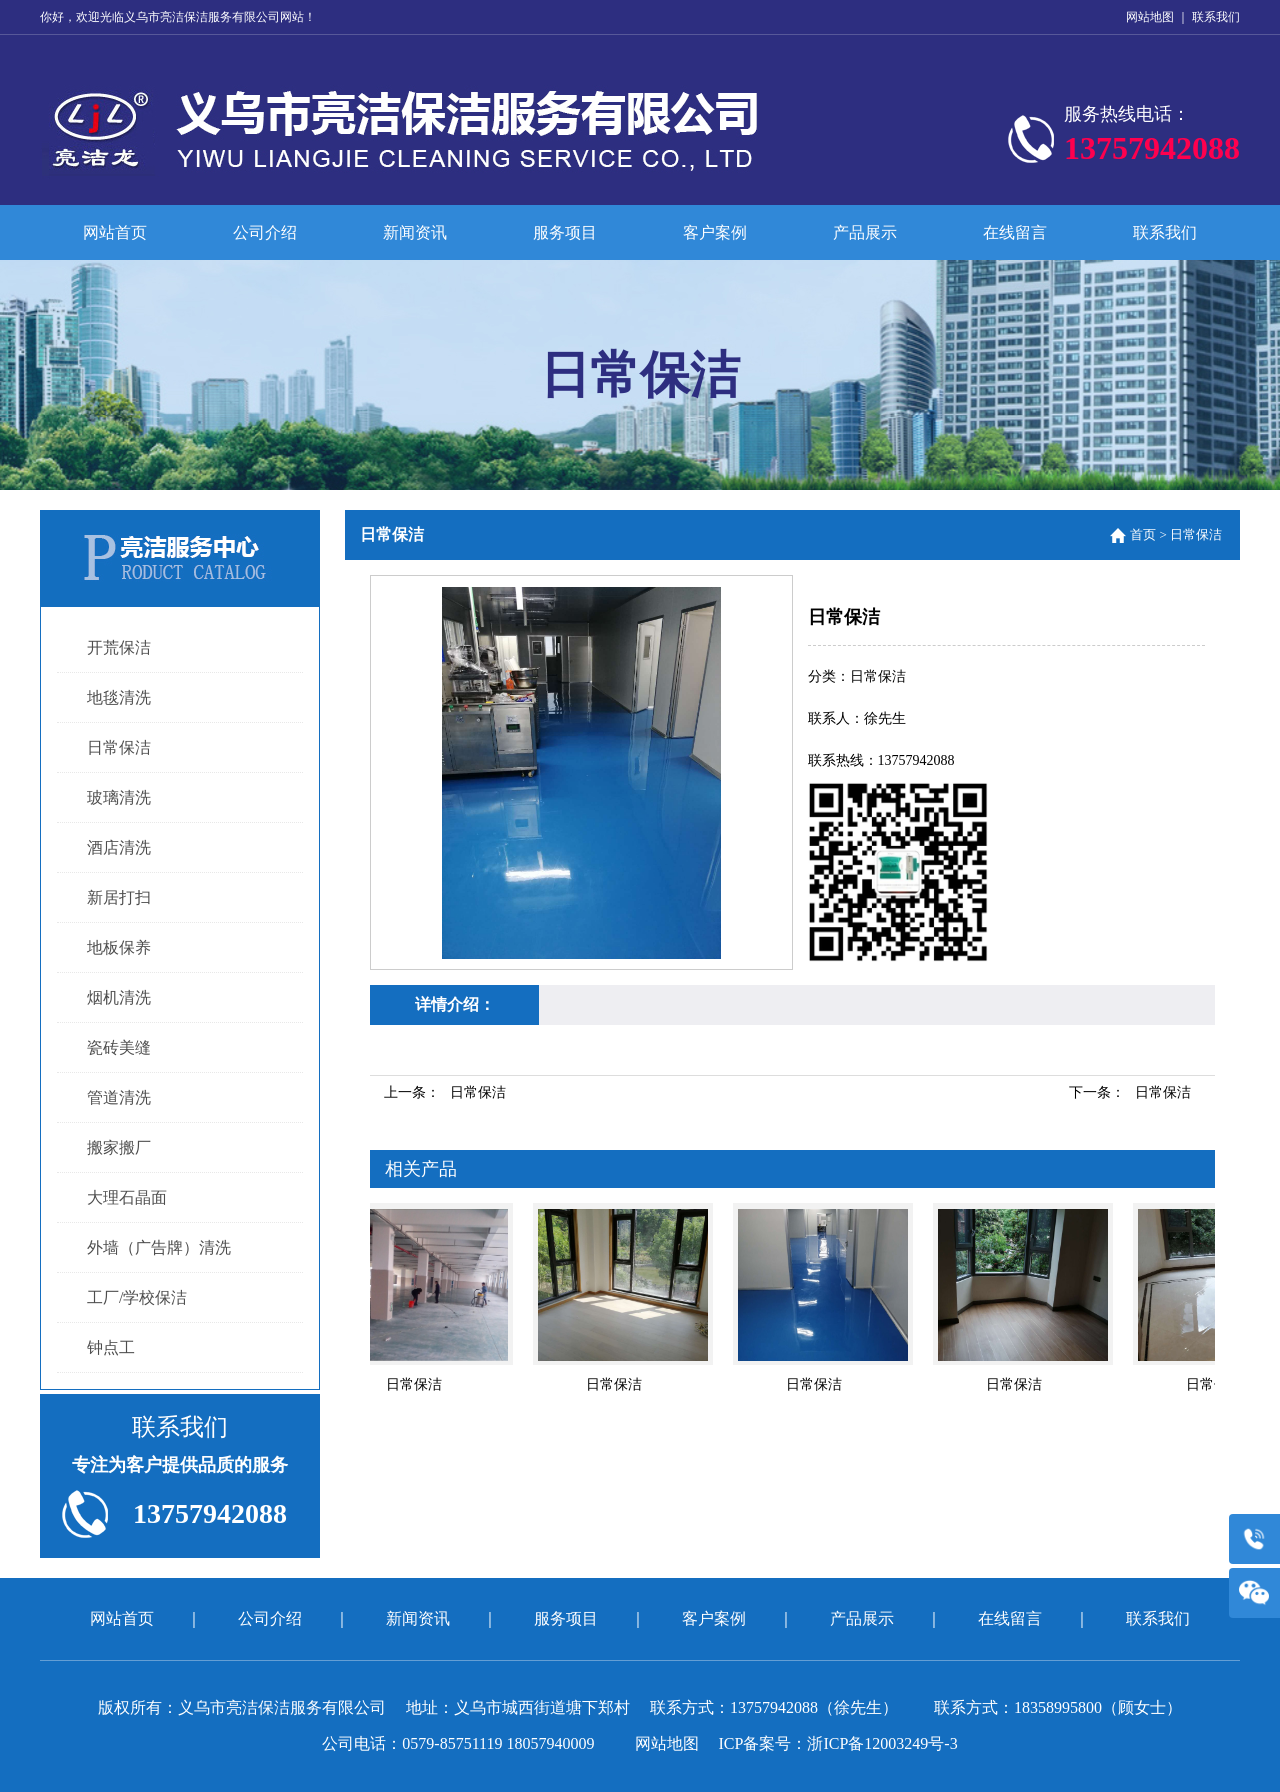 This screenshot has width=1280, height=1792. I want to click on 新居打扫, so click(119, 897).